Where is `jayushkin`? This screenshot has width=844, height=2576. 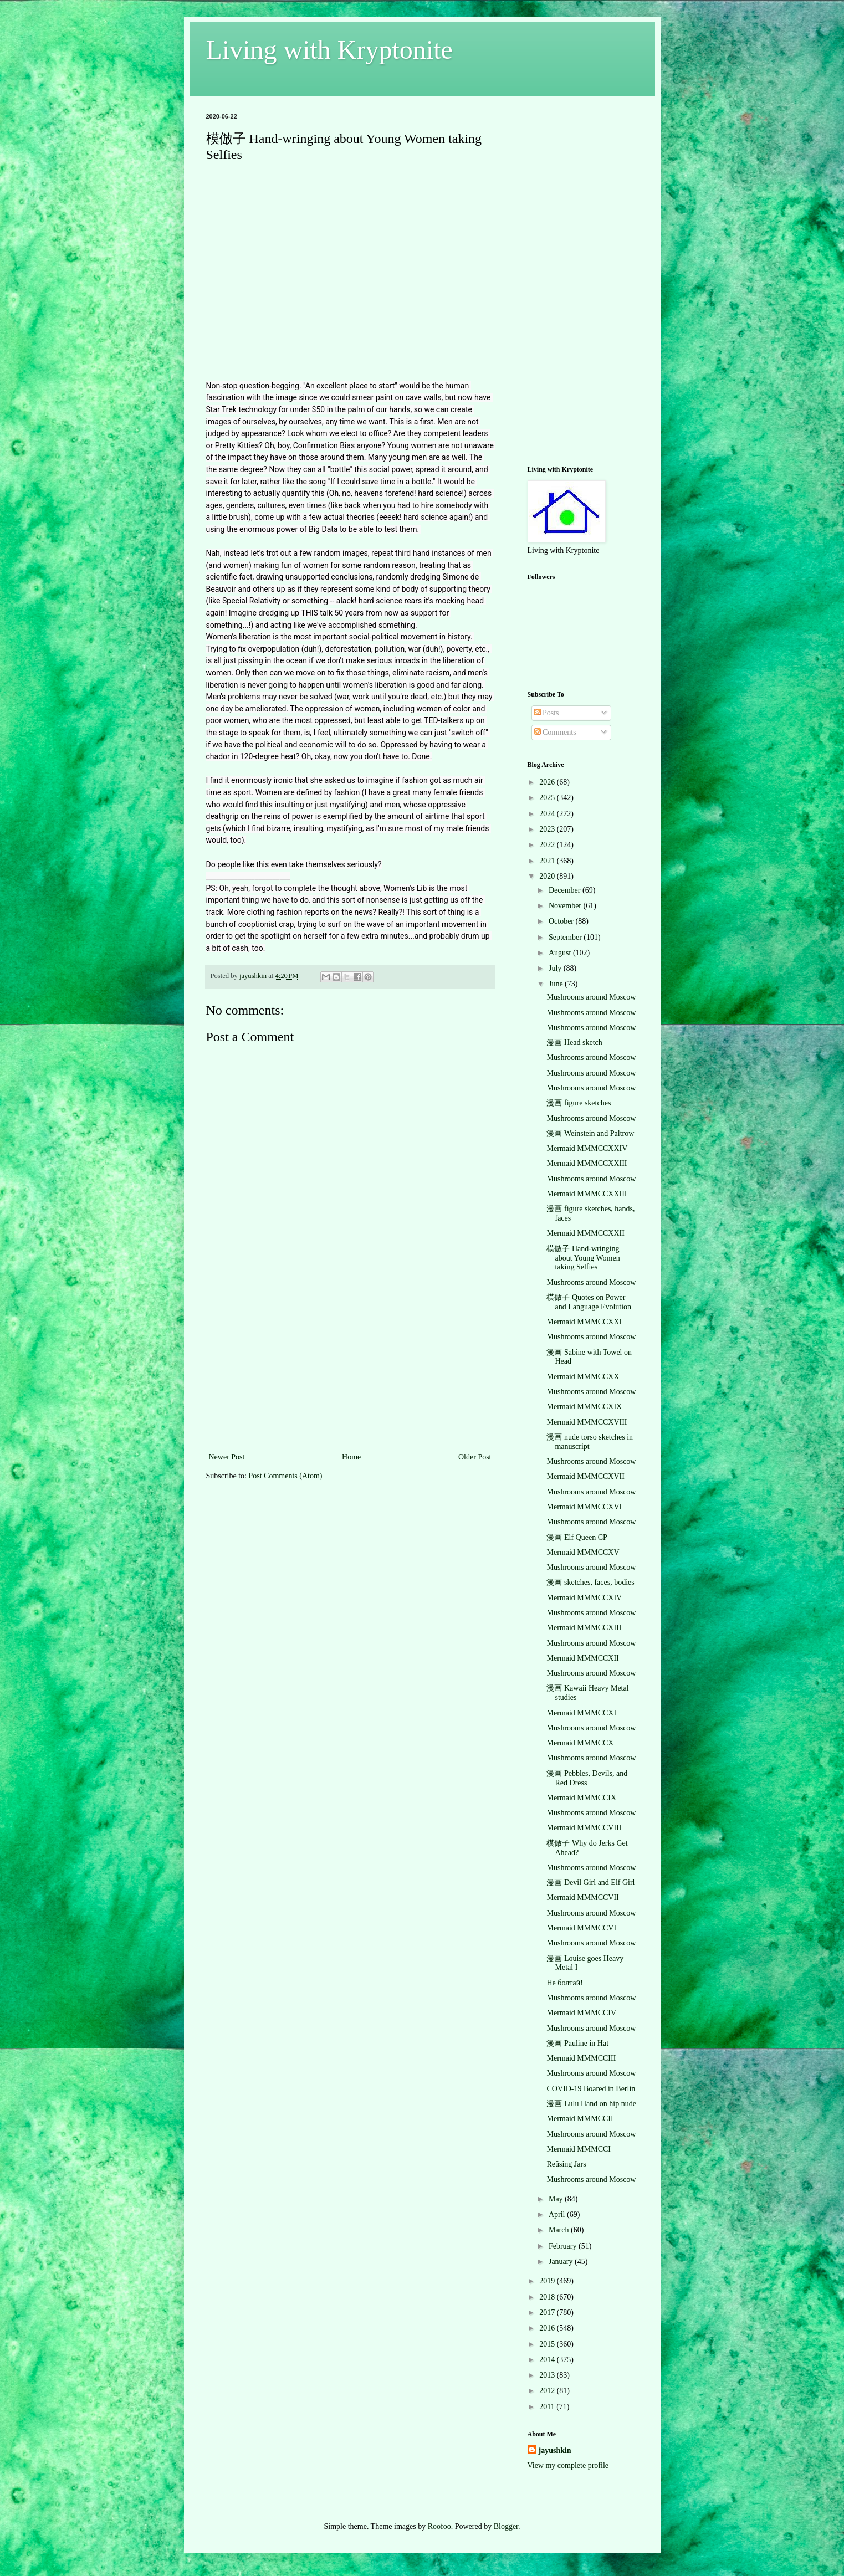 jayushkin is located at coordinates (555, 2450).